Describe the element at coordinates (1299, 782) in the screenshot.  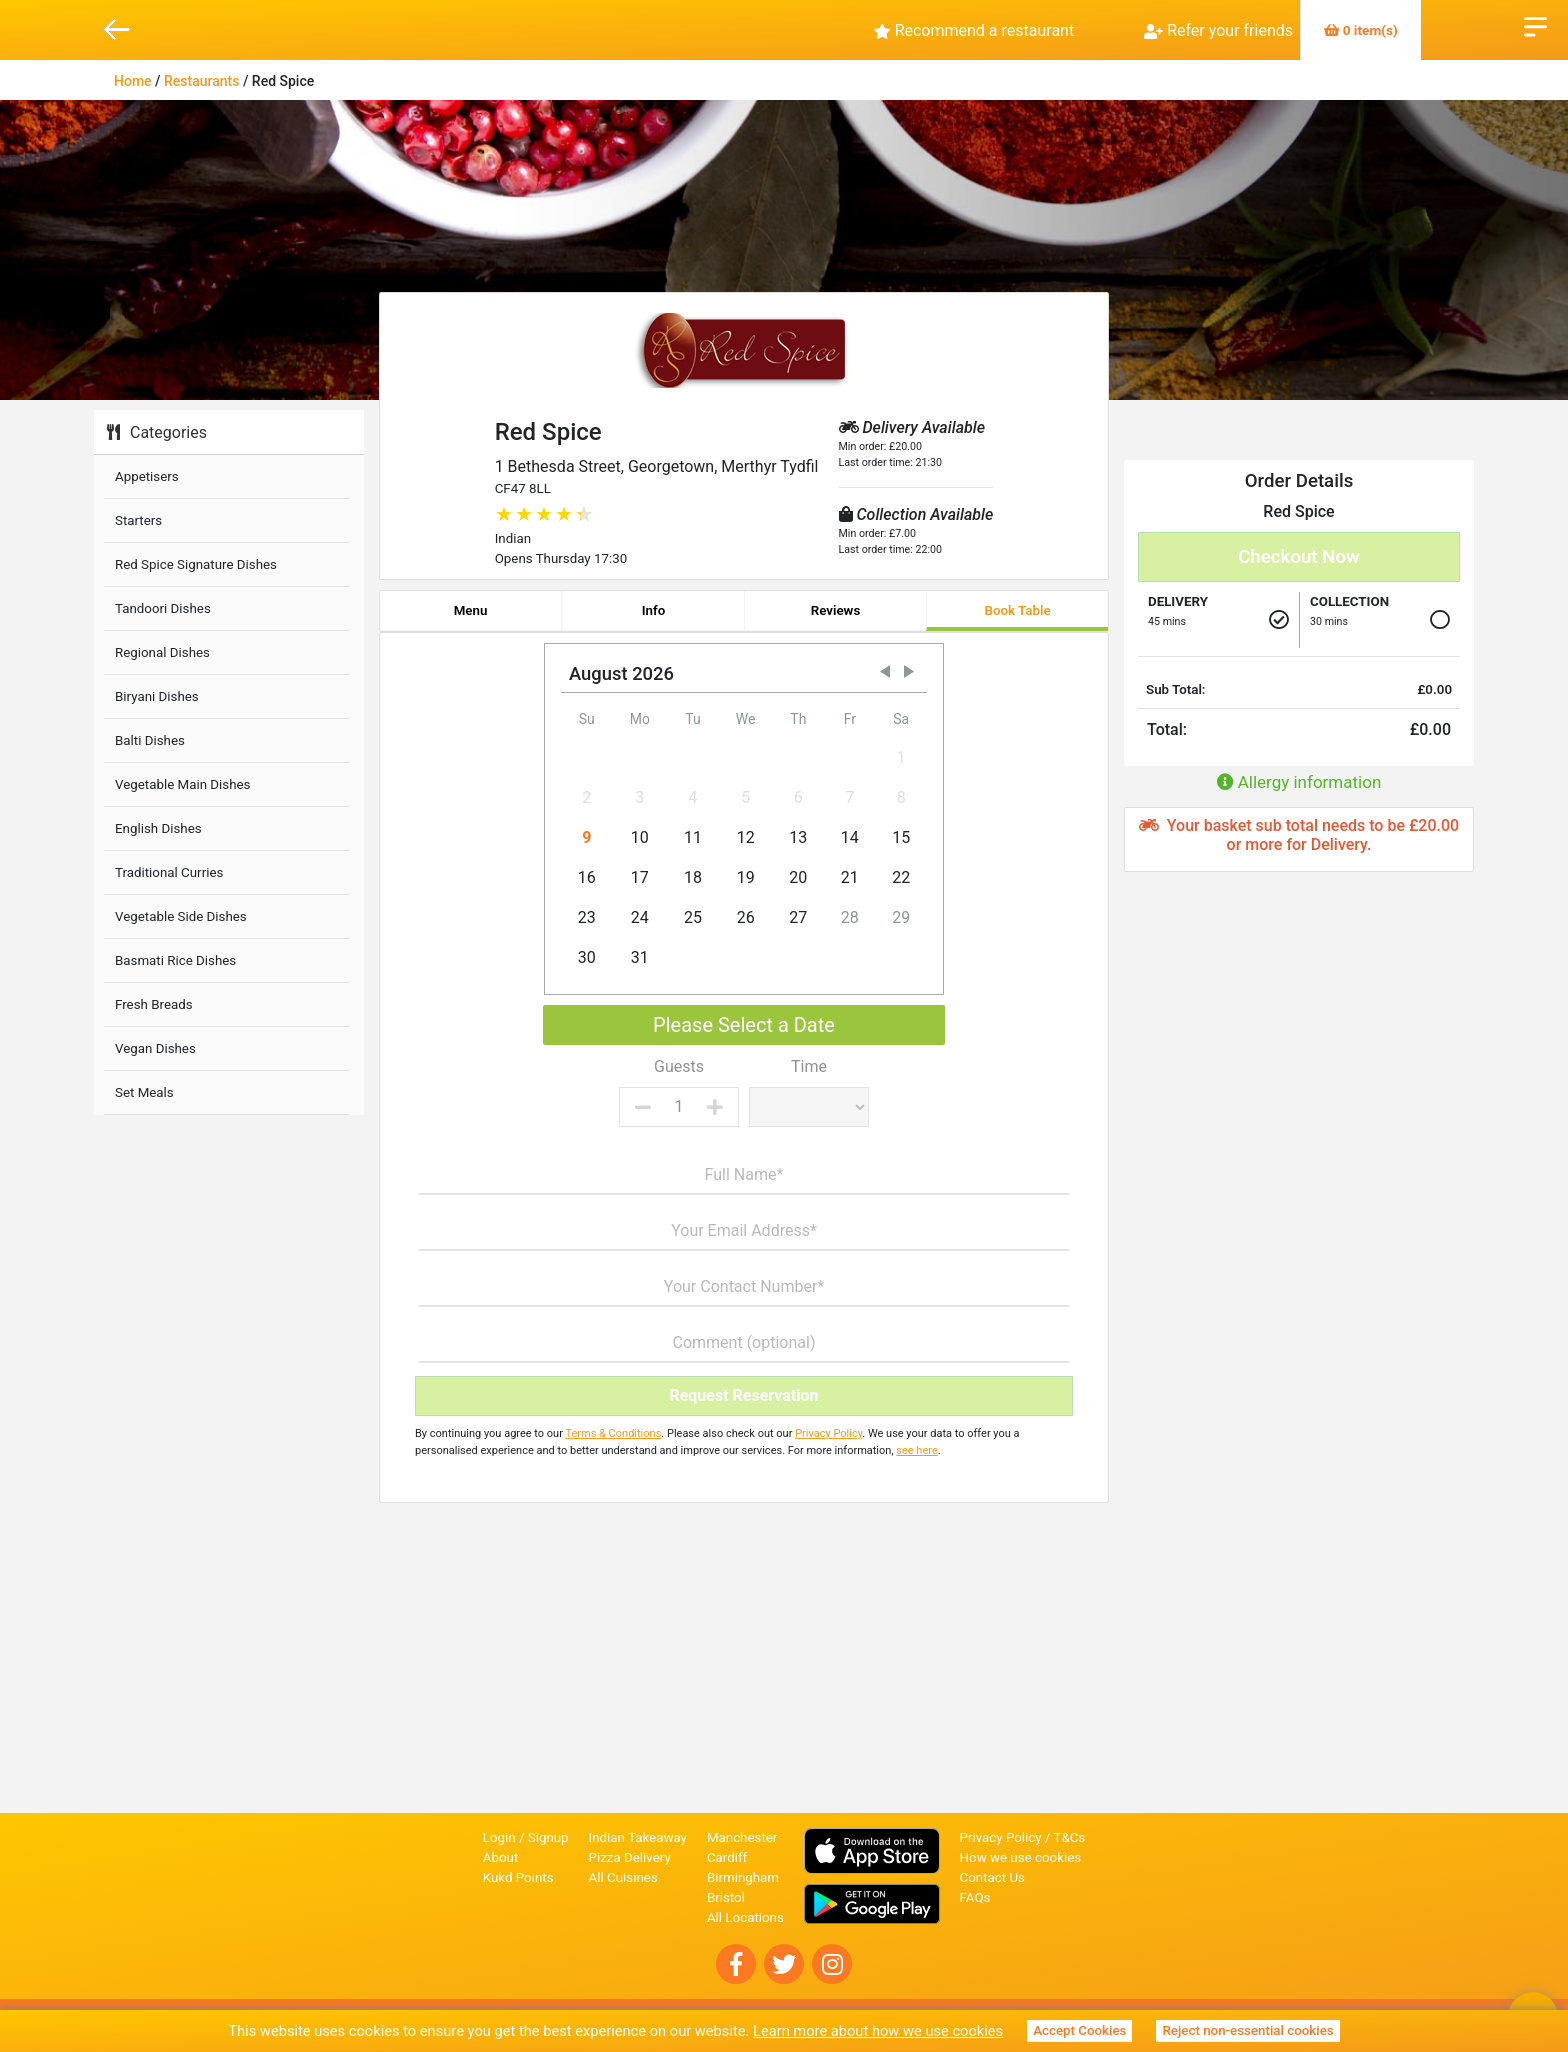
I see `Allergy information` at that location.